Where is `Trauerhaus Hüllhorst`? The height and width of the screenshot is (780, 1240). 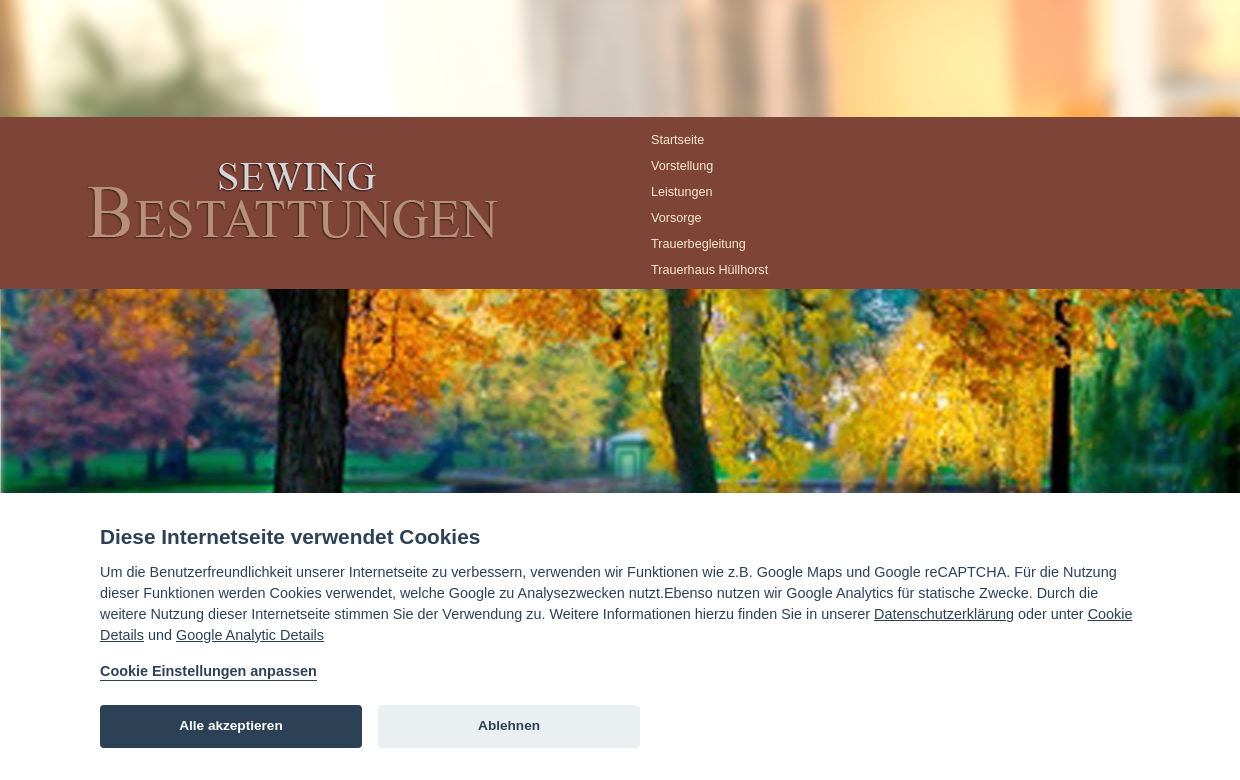
Trauerhaus Hüllhorst is located at coordinates (709, 270).